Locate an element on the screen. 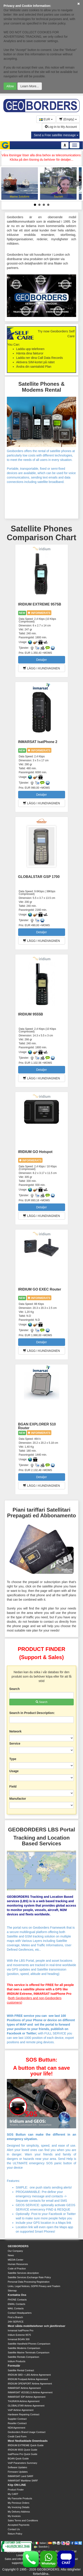 The height and width of the screenshot is (2576, 83). Firmware Updates is located at coordinates (18, 2471).